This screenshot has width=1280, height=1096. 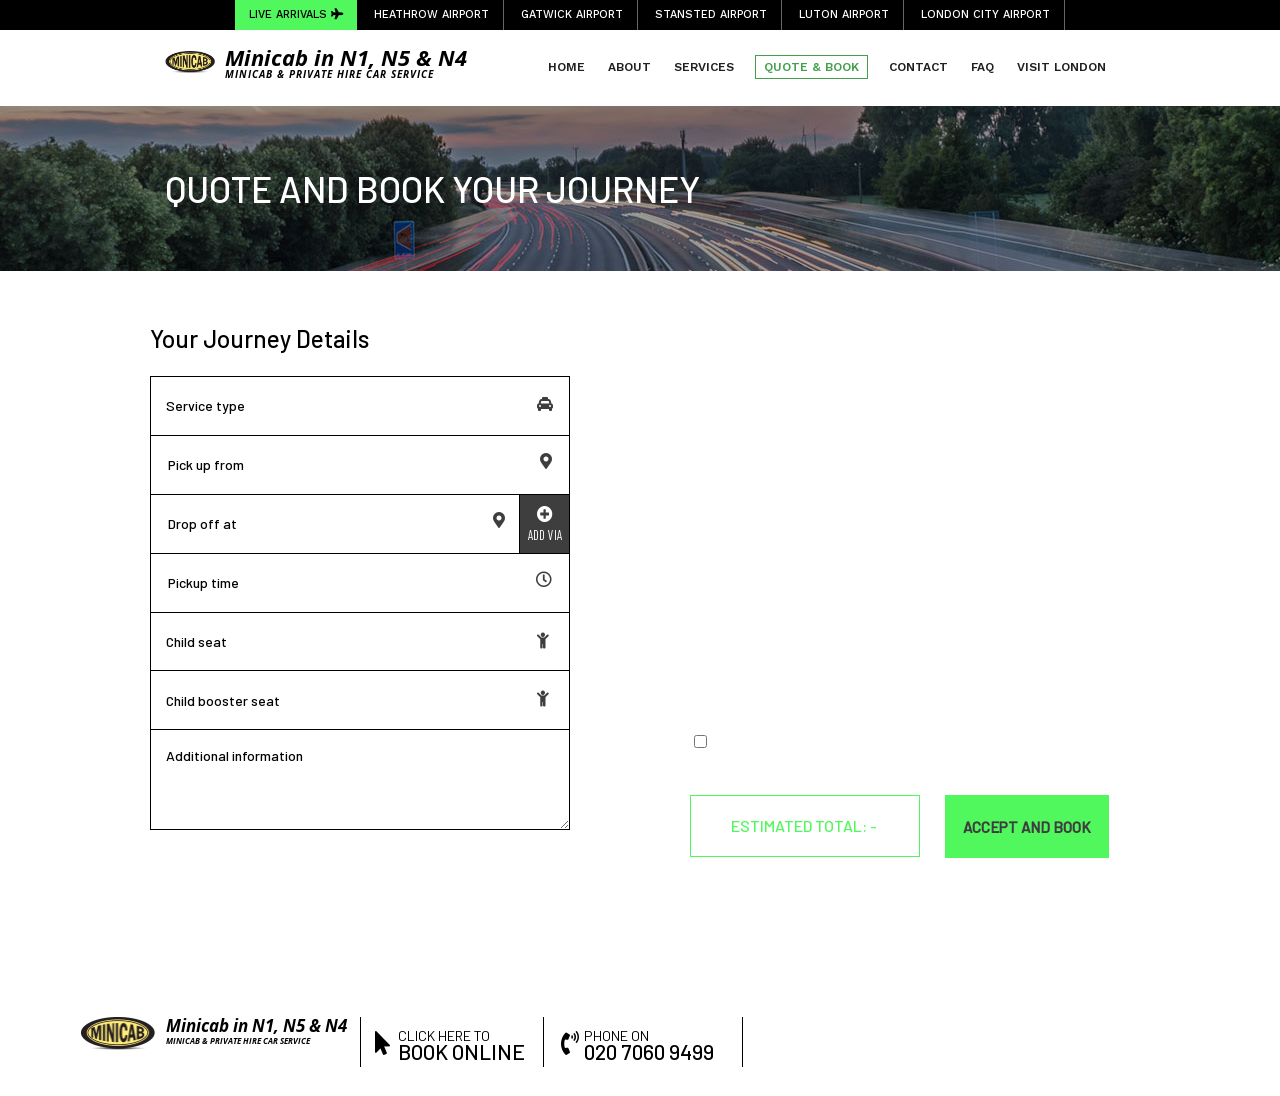 I want to click on Heathrow Airport, so click(x=431, y=14).